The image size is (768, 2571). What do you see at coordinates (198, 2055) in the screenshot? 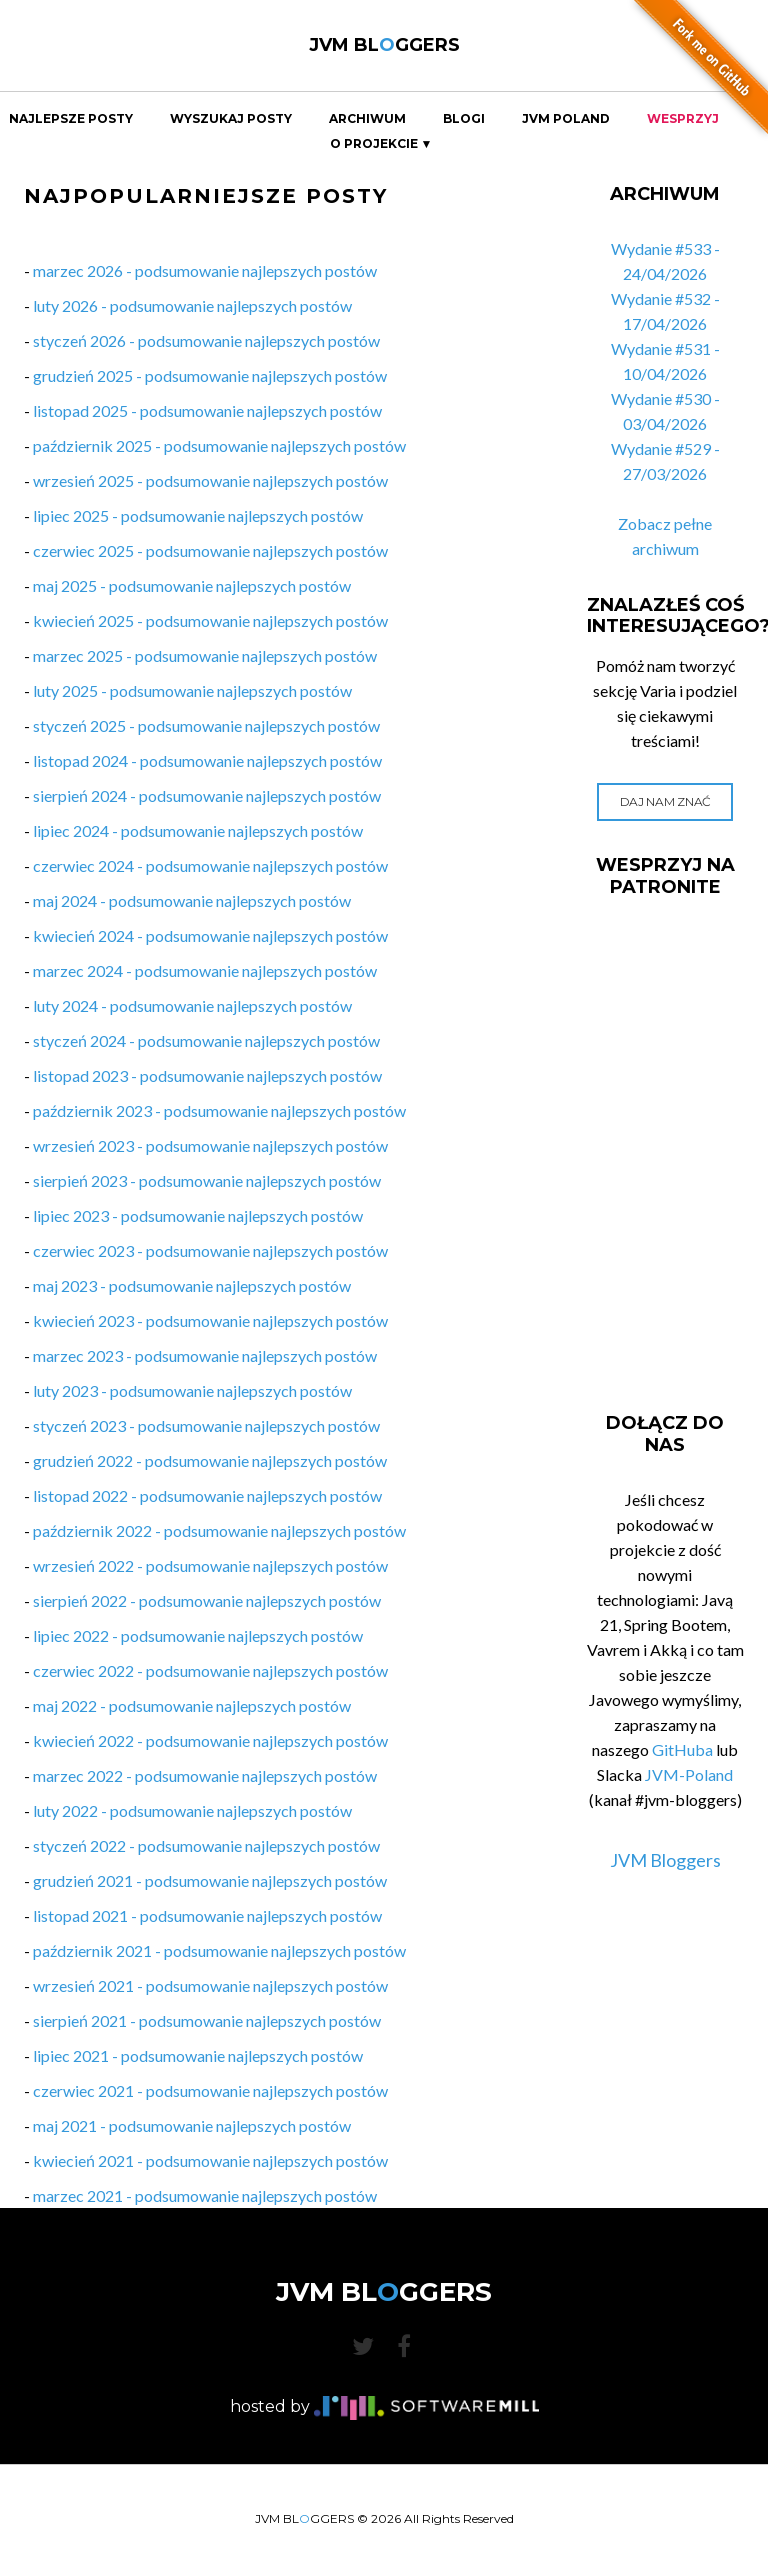
I see `lipiec 2021 - podsumowanie najlepszych postów` at bounding box center [198, 2055].